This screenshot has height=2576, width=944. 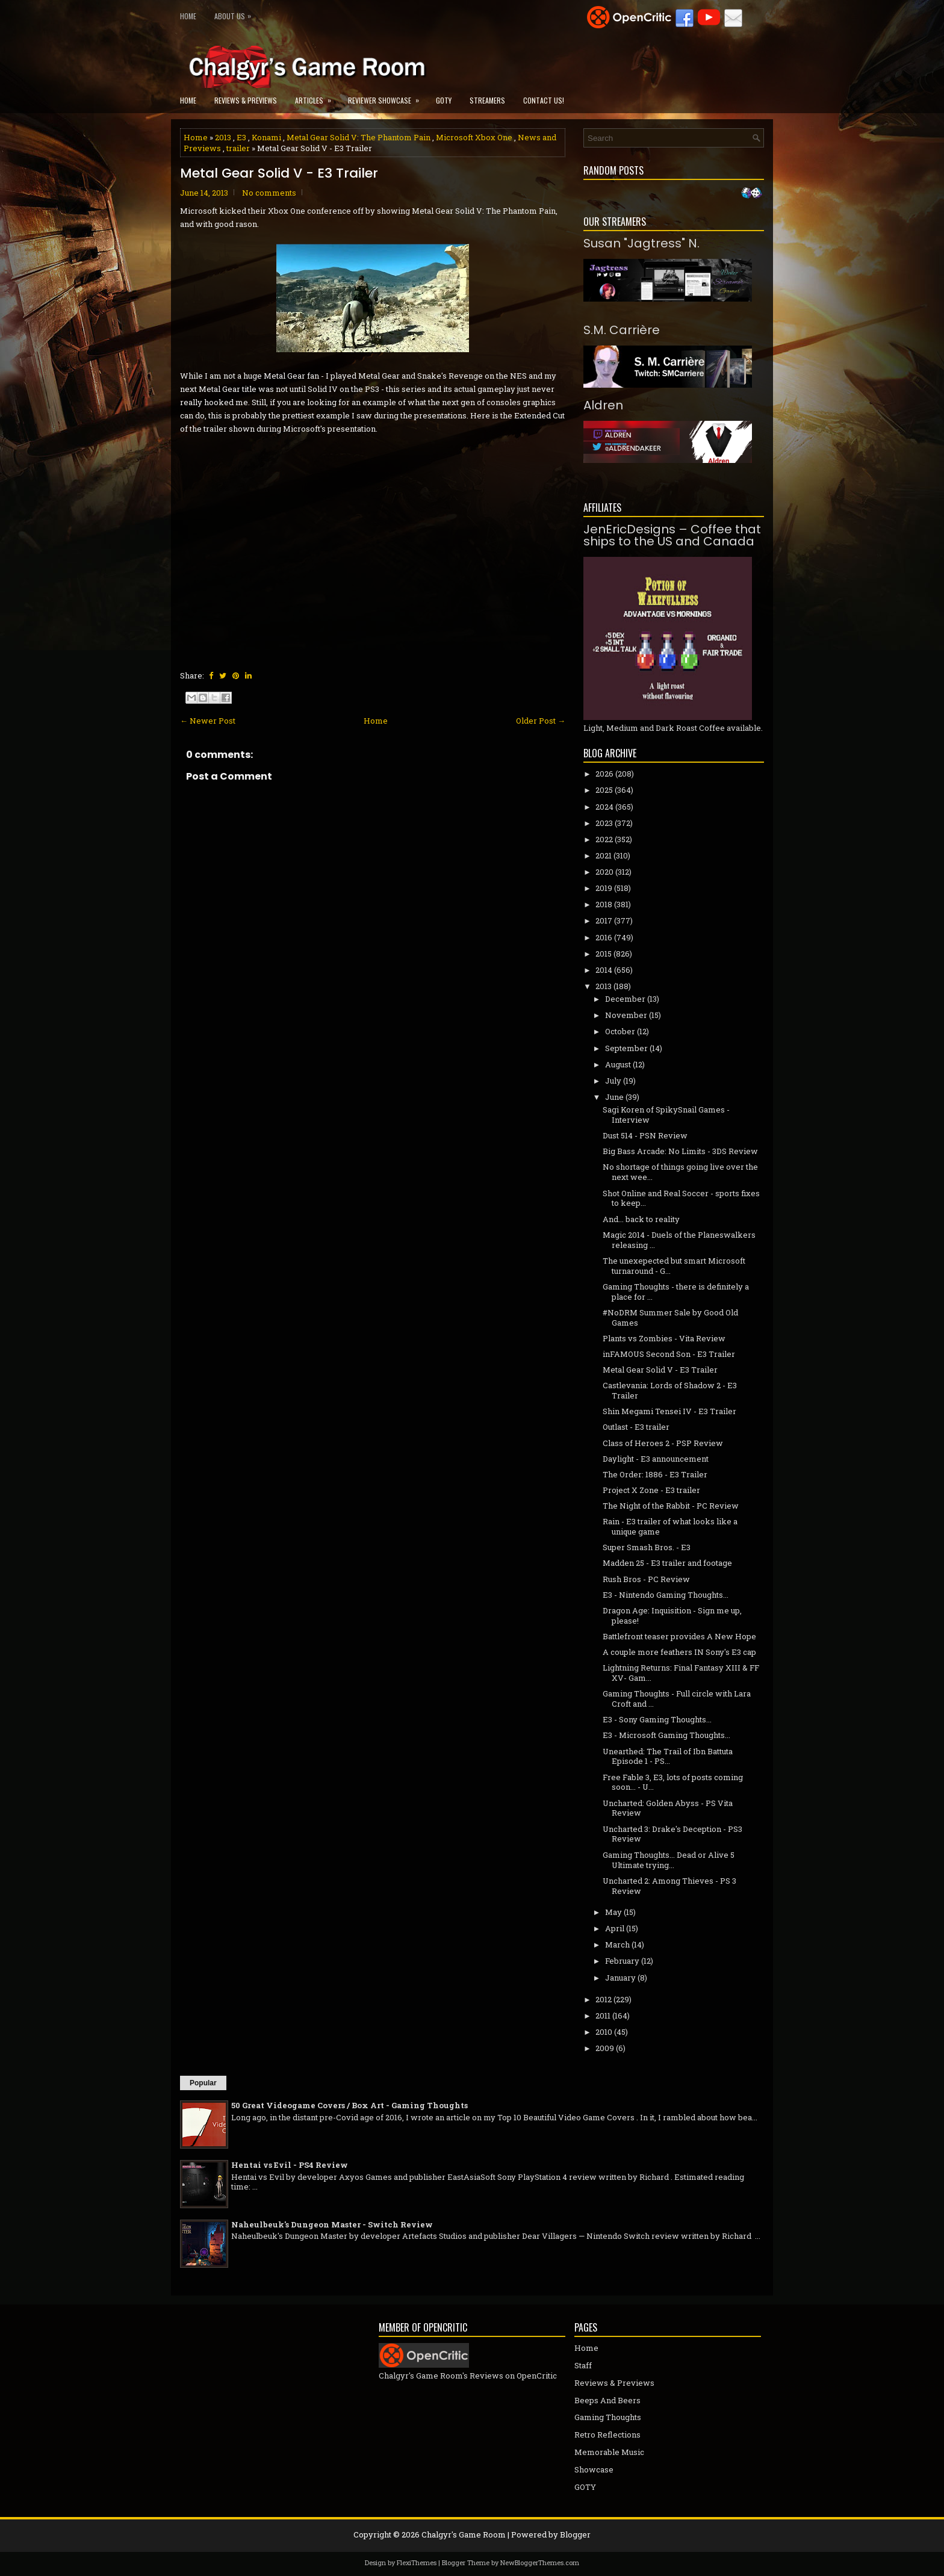 I want to click on Unearthed: The Trail of Ibn Battuta Episode 1 - PS..., so click(x=668, y=1756).